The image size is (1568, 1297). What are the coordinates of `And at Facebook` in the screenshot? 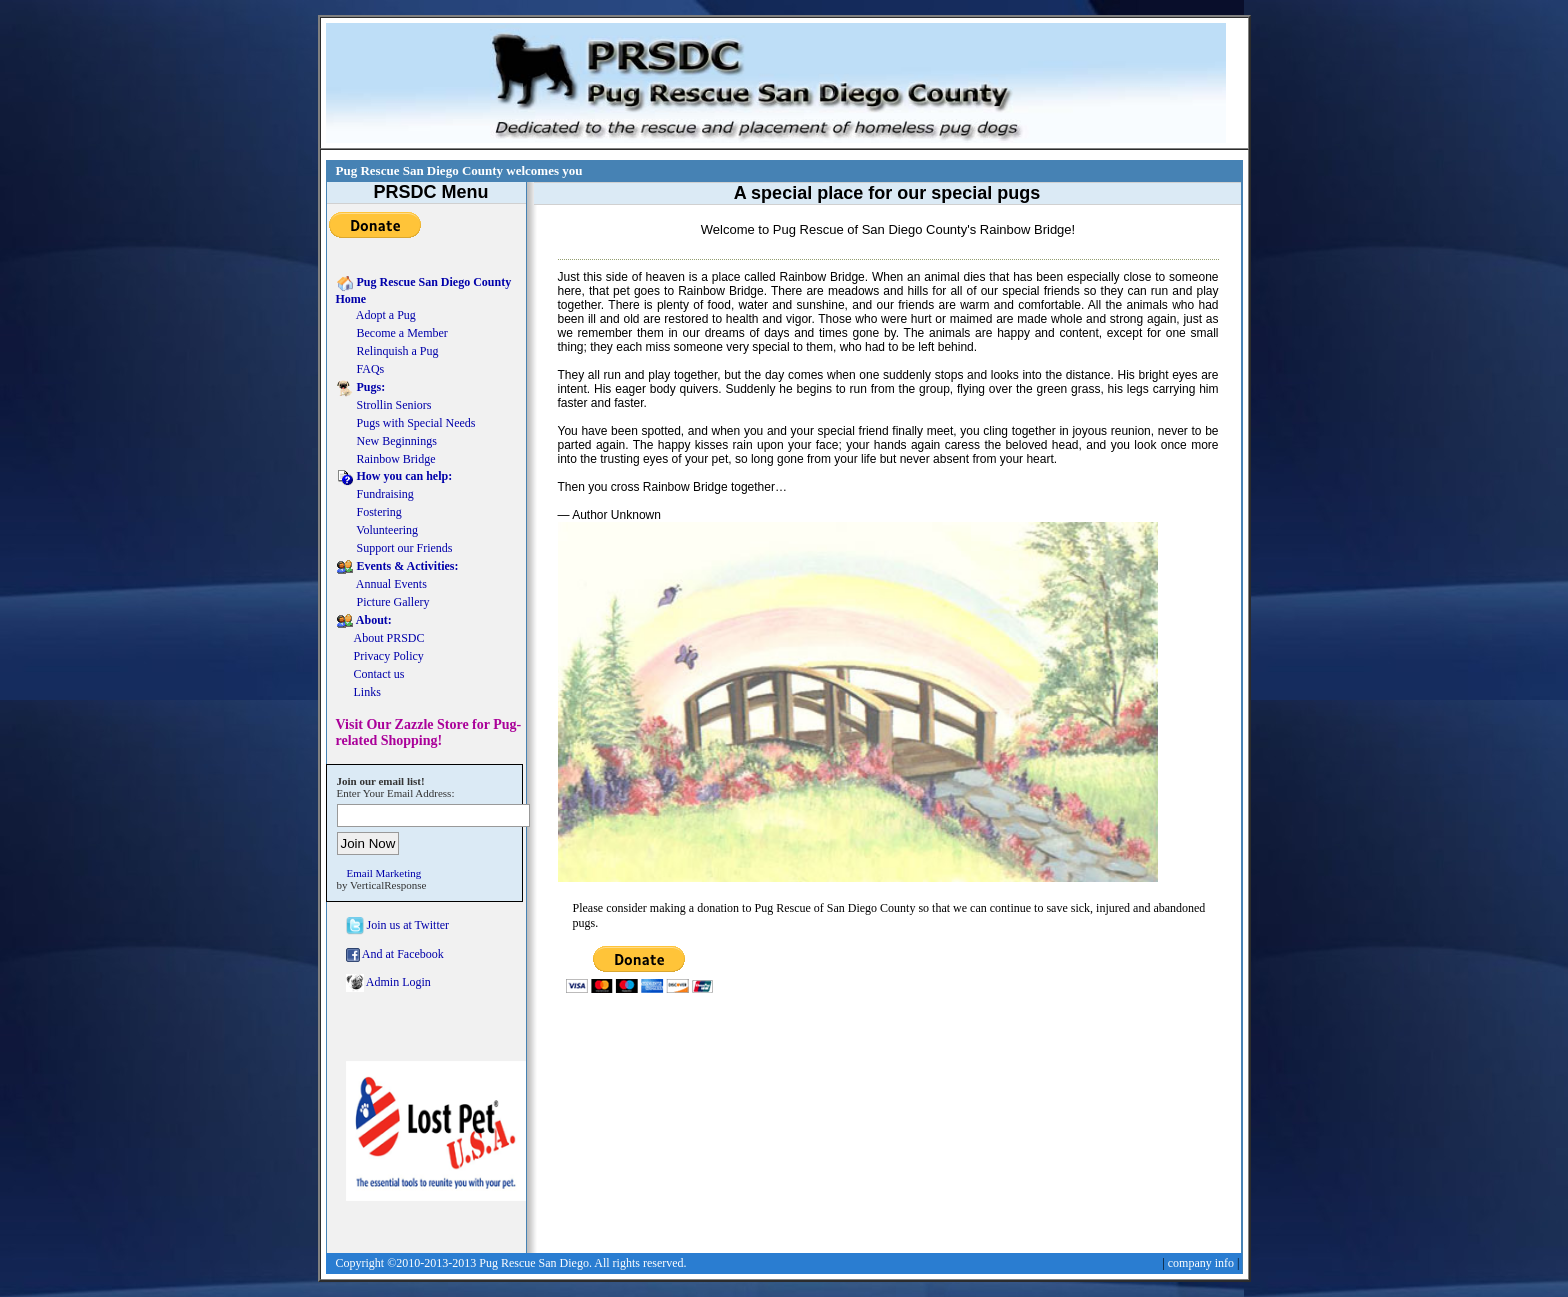 It's located at (395, 954).